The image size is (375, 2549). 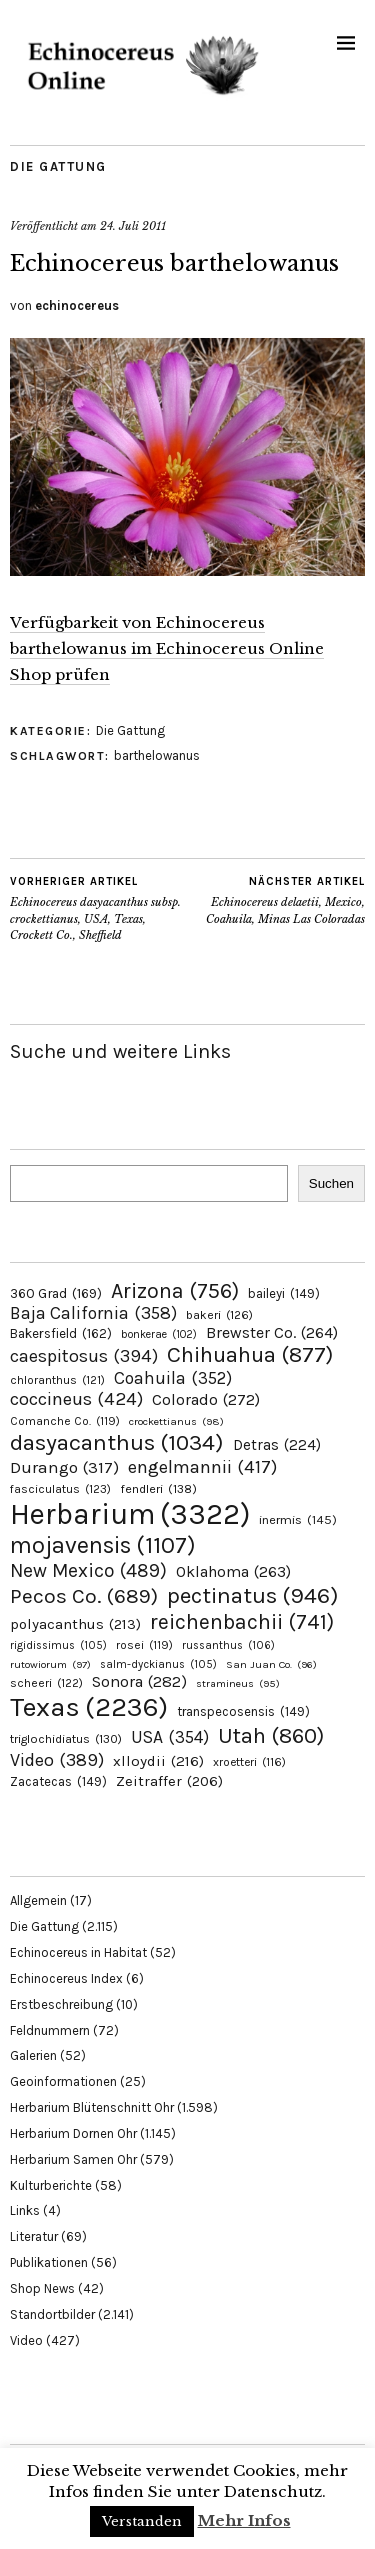 What do you see at coordinates (170, 1737) in the screenshot?
I see `USA [USA (354 Einträge)]` at bounding box center [170, 1737].